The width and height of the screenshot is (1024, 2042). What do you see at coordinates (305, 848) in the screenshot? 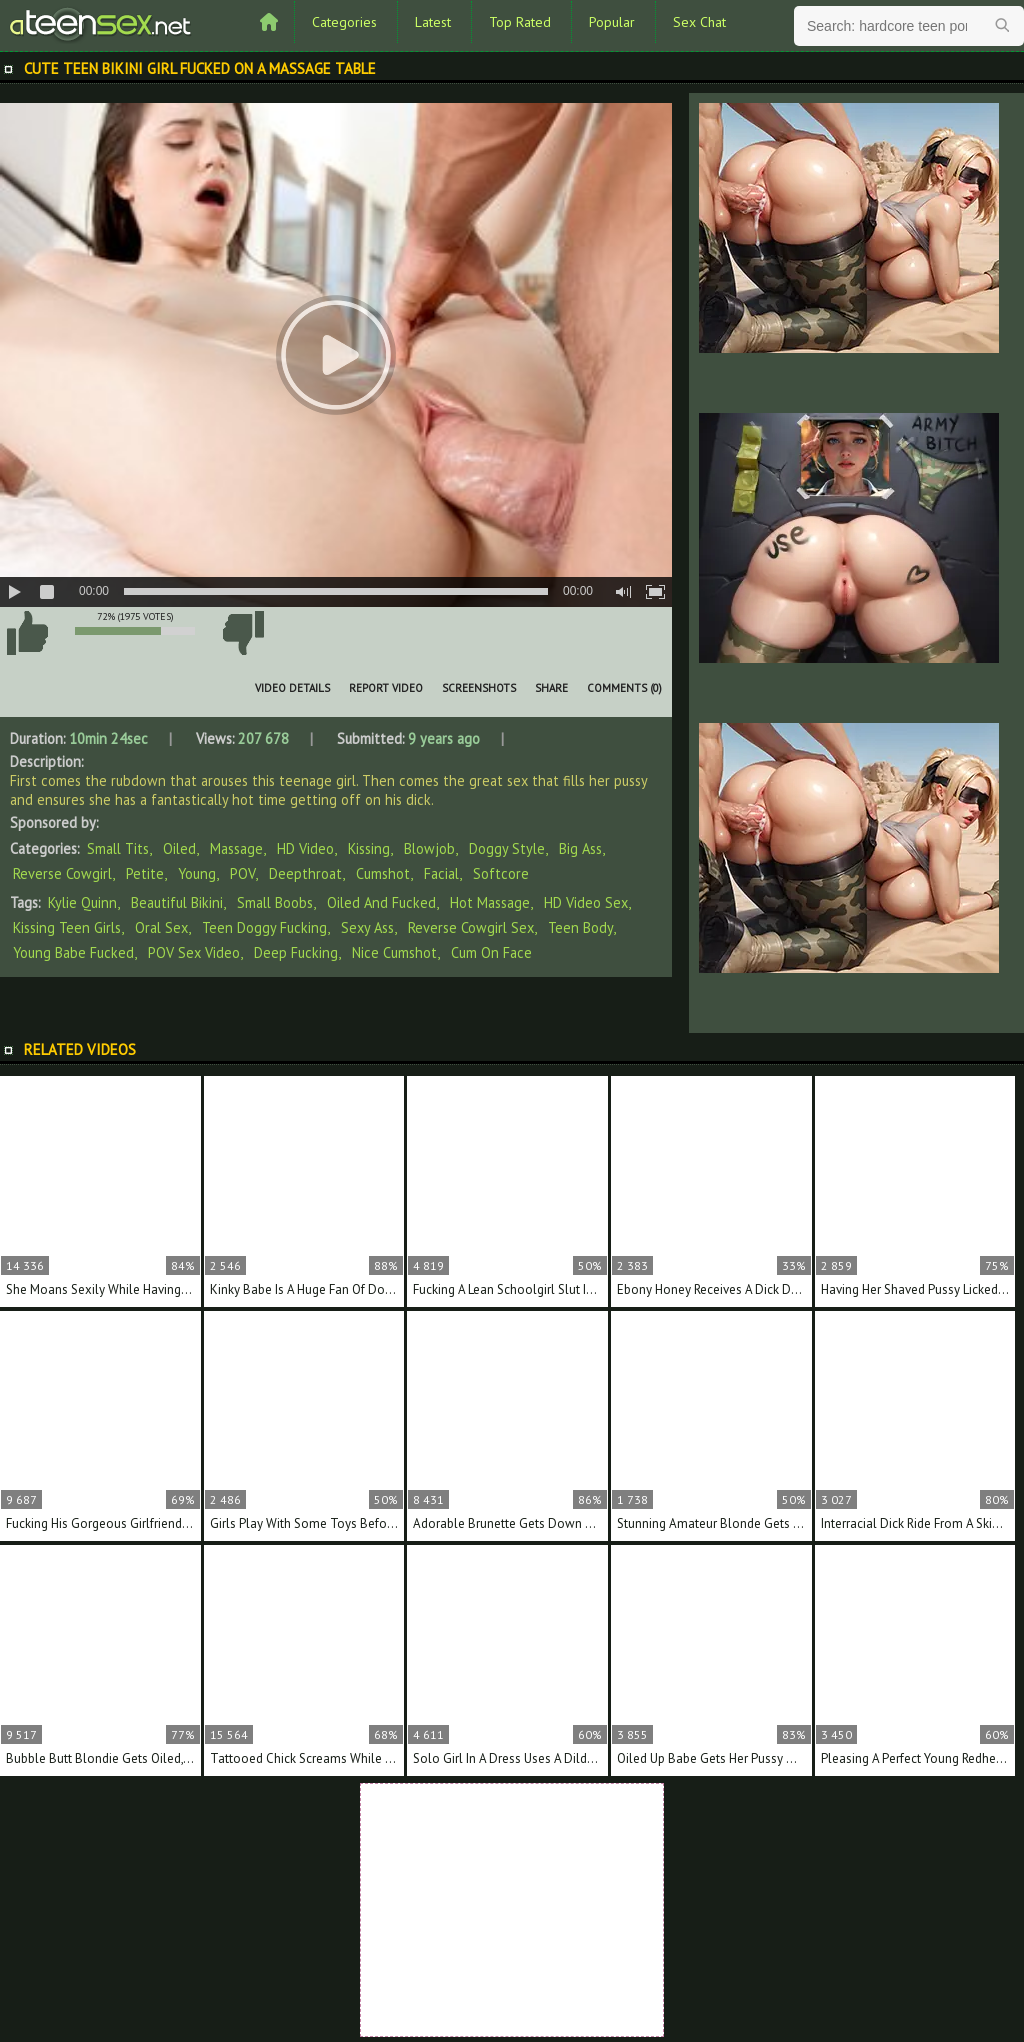
I see `HD Video` at bounding box center [305, 848].